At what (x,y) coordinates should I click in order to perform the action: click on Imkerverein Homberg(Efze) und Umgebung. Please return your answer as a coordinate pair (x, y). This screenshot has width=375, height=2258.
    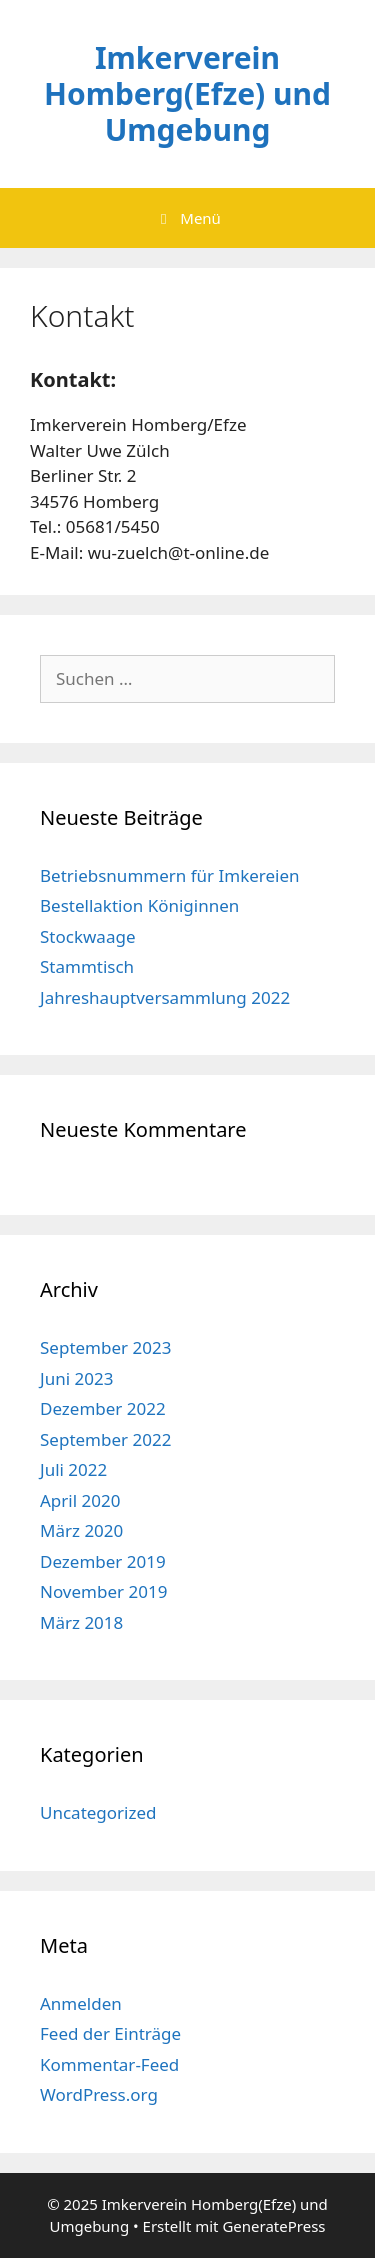
    Looking at the image, I should click on (187, 93).